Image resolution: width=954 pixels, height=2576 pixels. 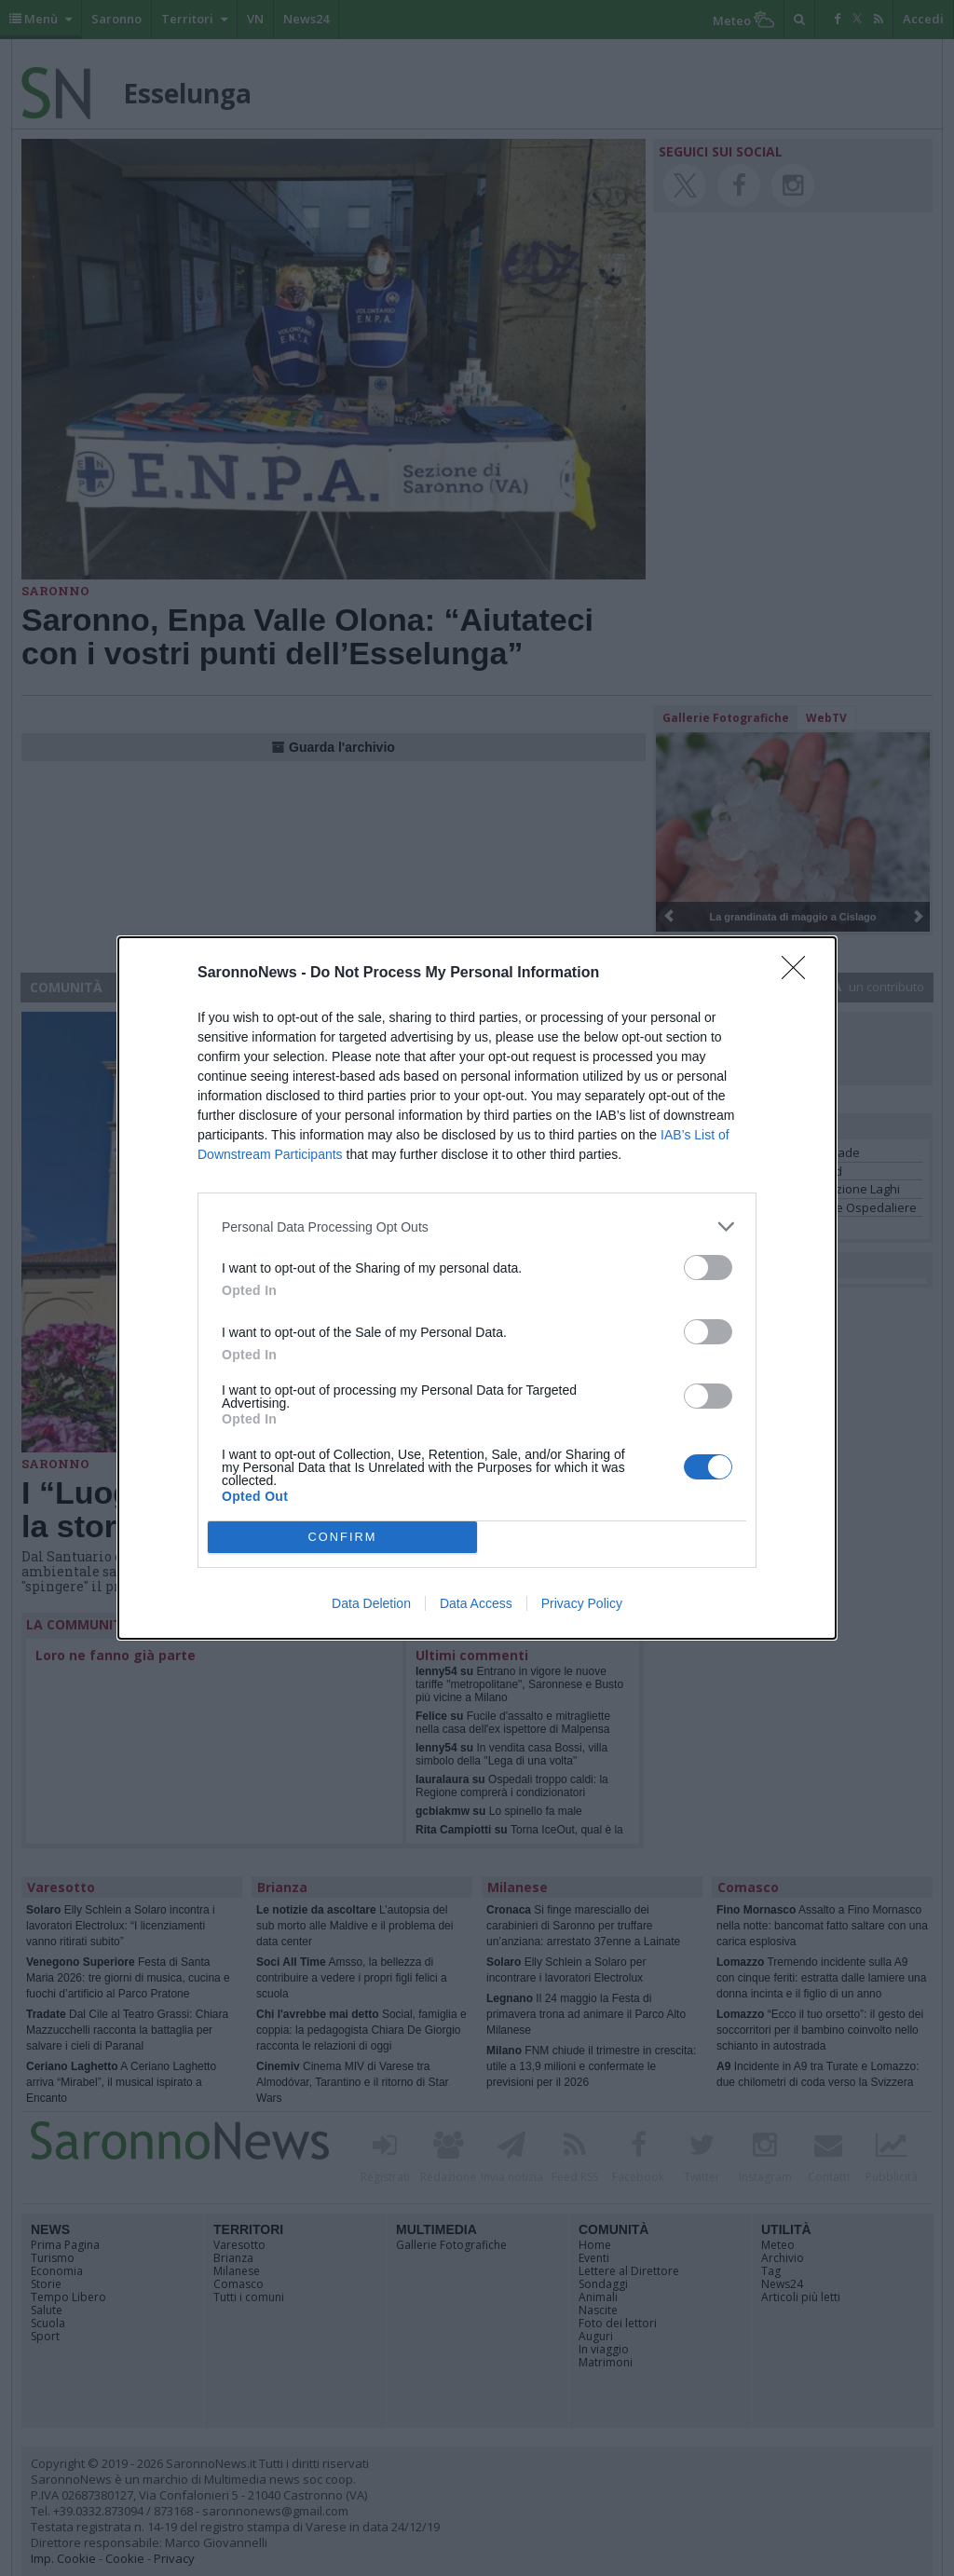 I want to click on Privacy Policy, so click(x=581, y=1603).